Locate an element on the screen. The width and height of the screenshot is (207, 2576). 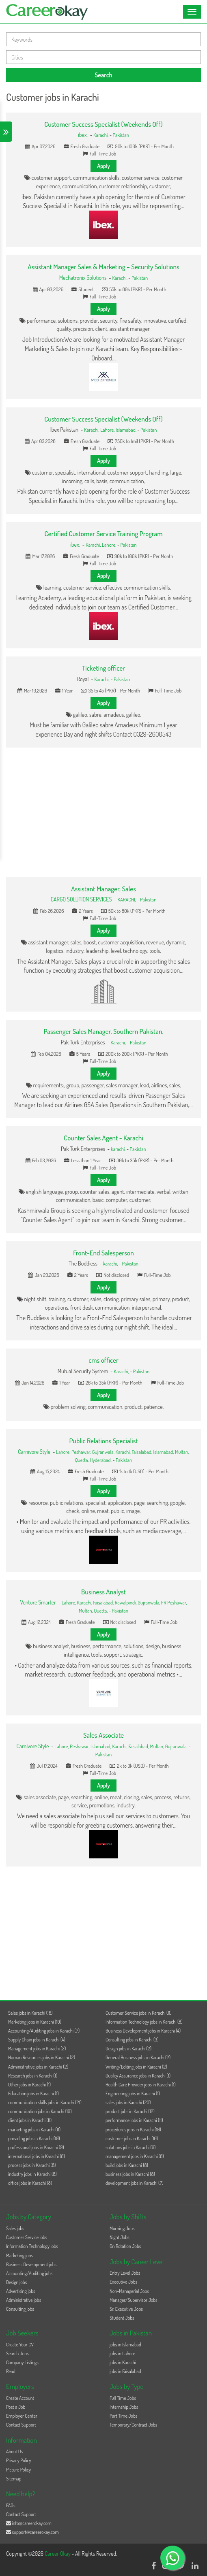
Marketing jobs in Karachi (10) is located at coordinates (34, 2022).